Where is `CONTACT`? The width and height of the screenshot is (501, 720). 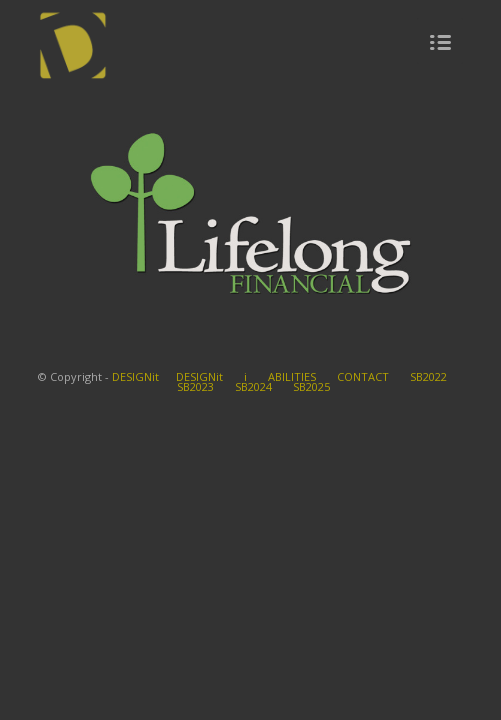
CONTACT is located at coordinates (363, 376).